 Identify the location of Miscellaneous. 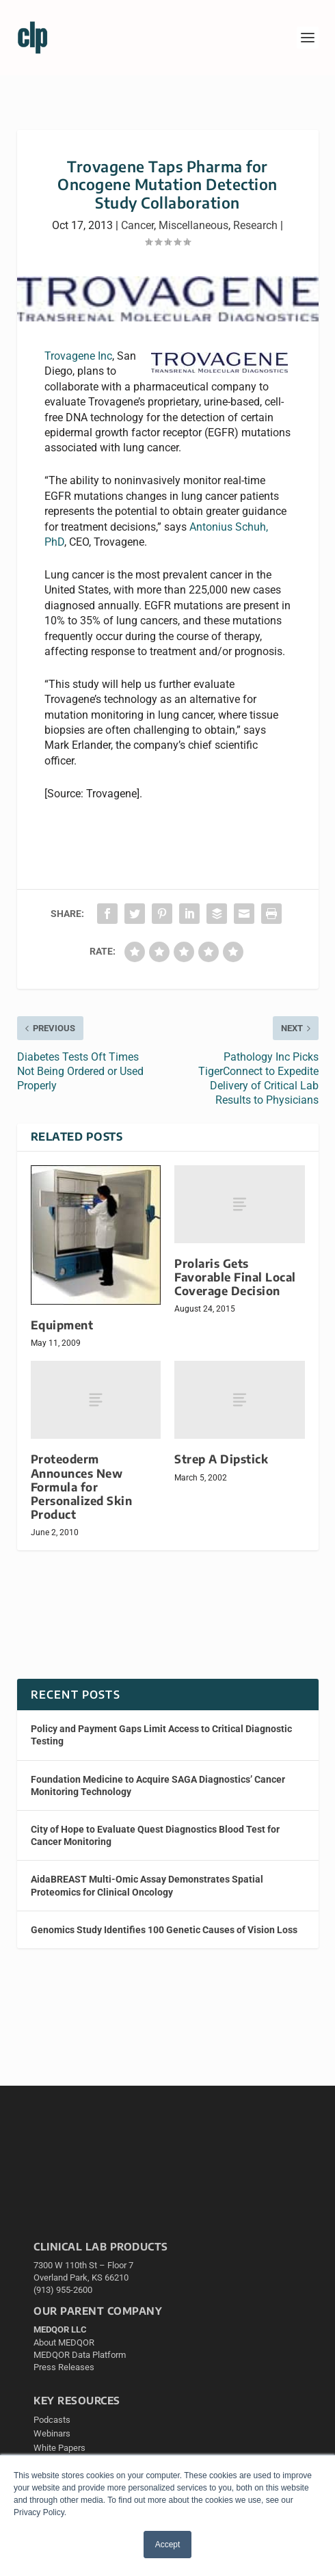
(193, 225).